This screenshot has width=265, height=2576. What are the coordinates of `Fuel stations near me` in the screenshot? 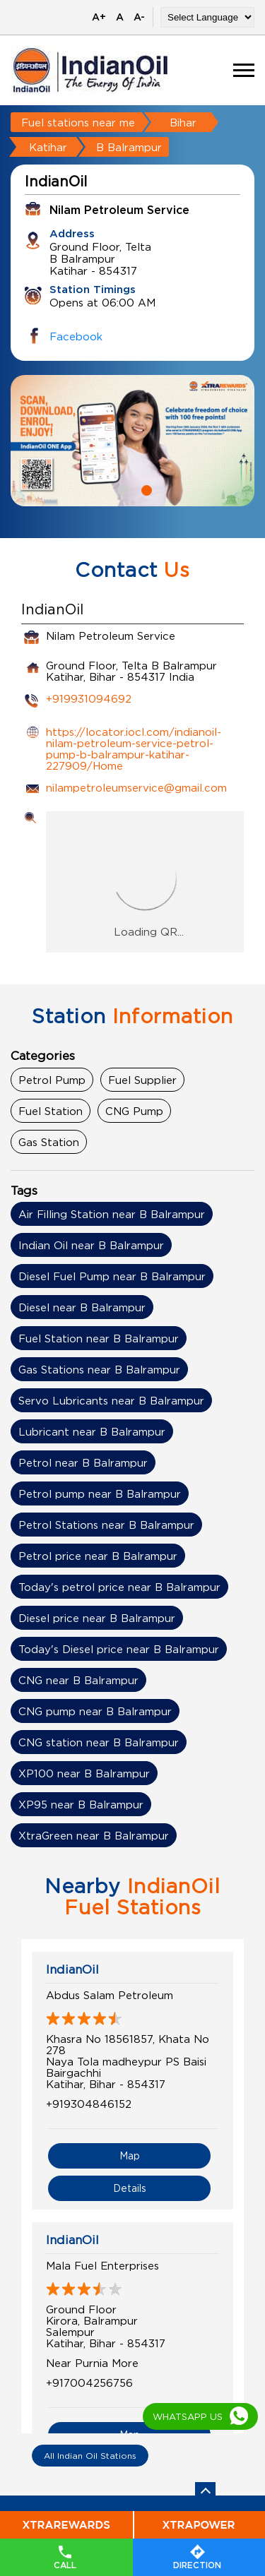 It's located at (78, 122).